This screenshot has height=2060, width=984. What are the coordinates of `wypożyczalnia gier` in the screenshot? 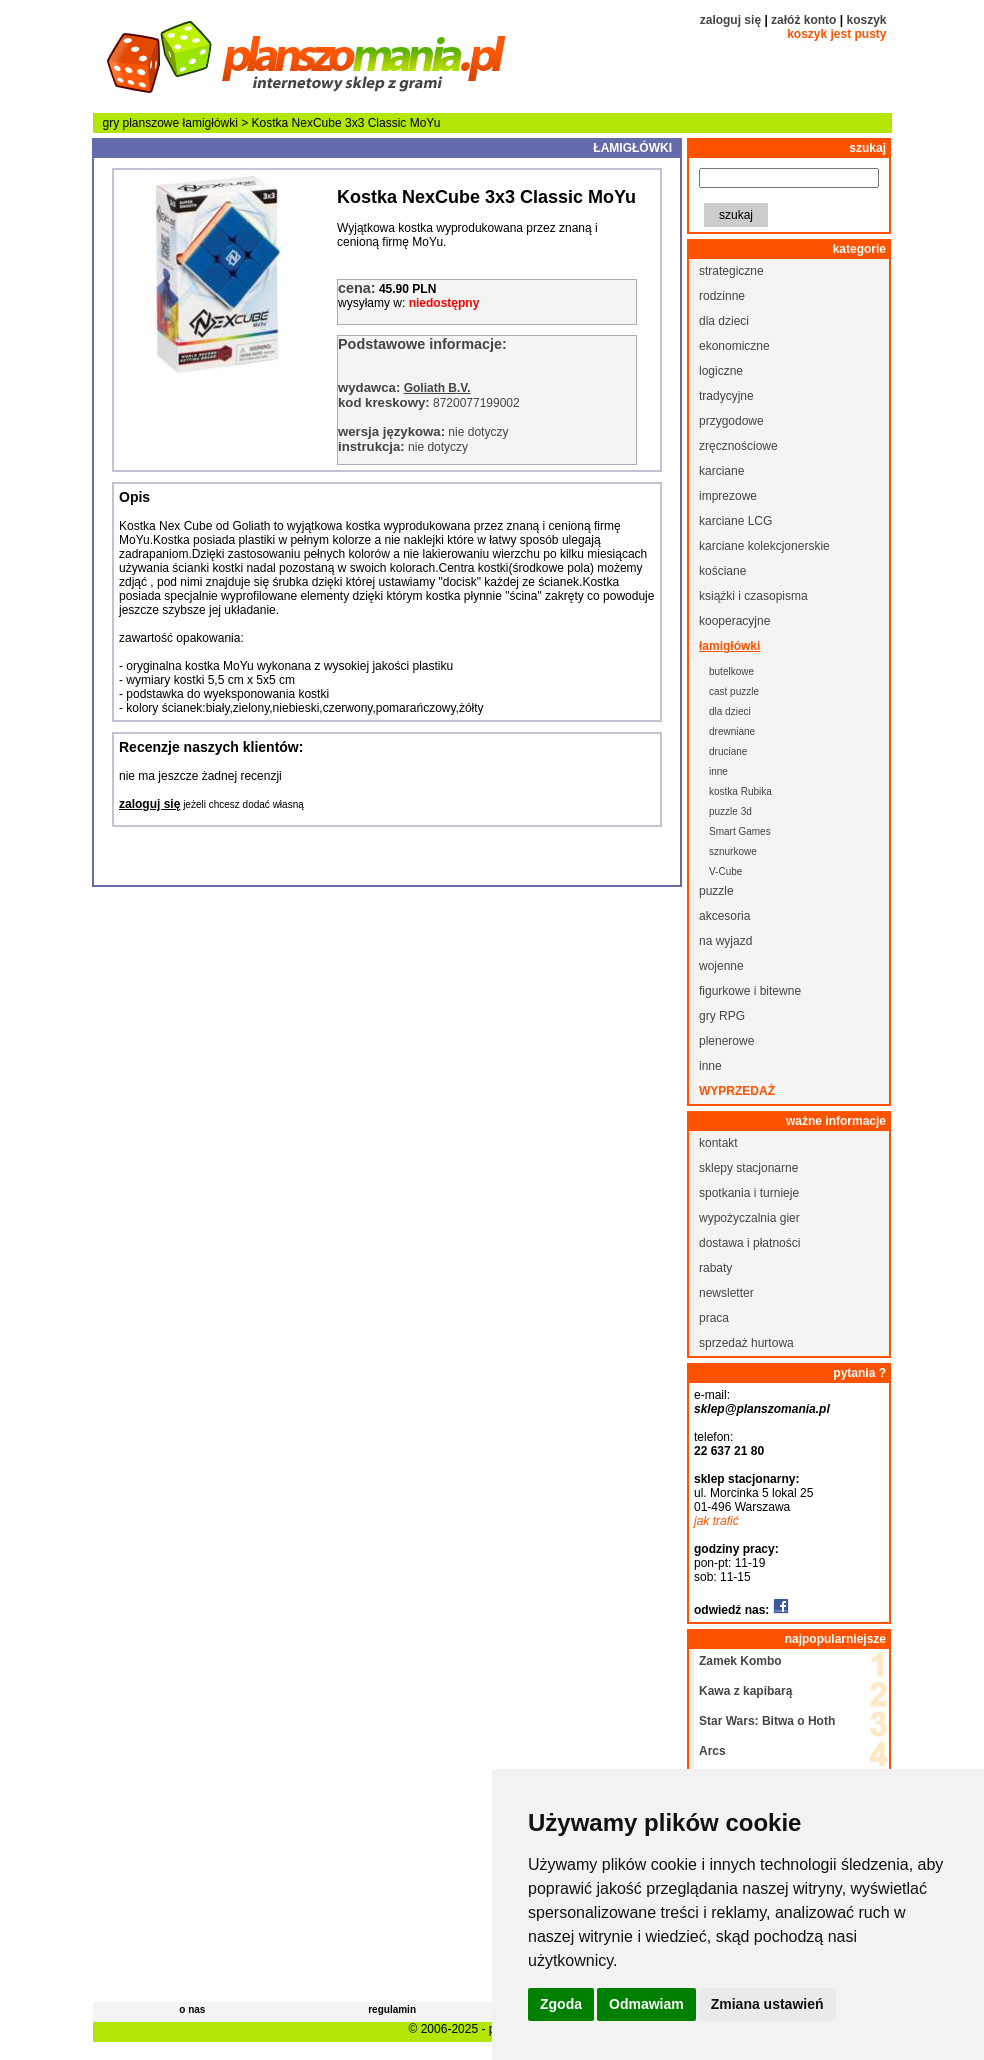 It's located at (749, 1218).